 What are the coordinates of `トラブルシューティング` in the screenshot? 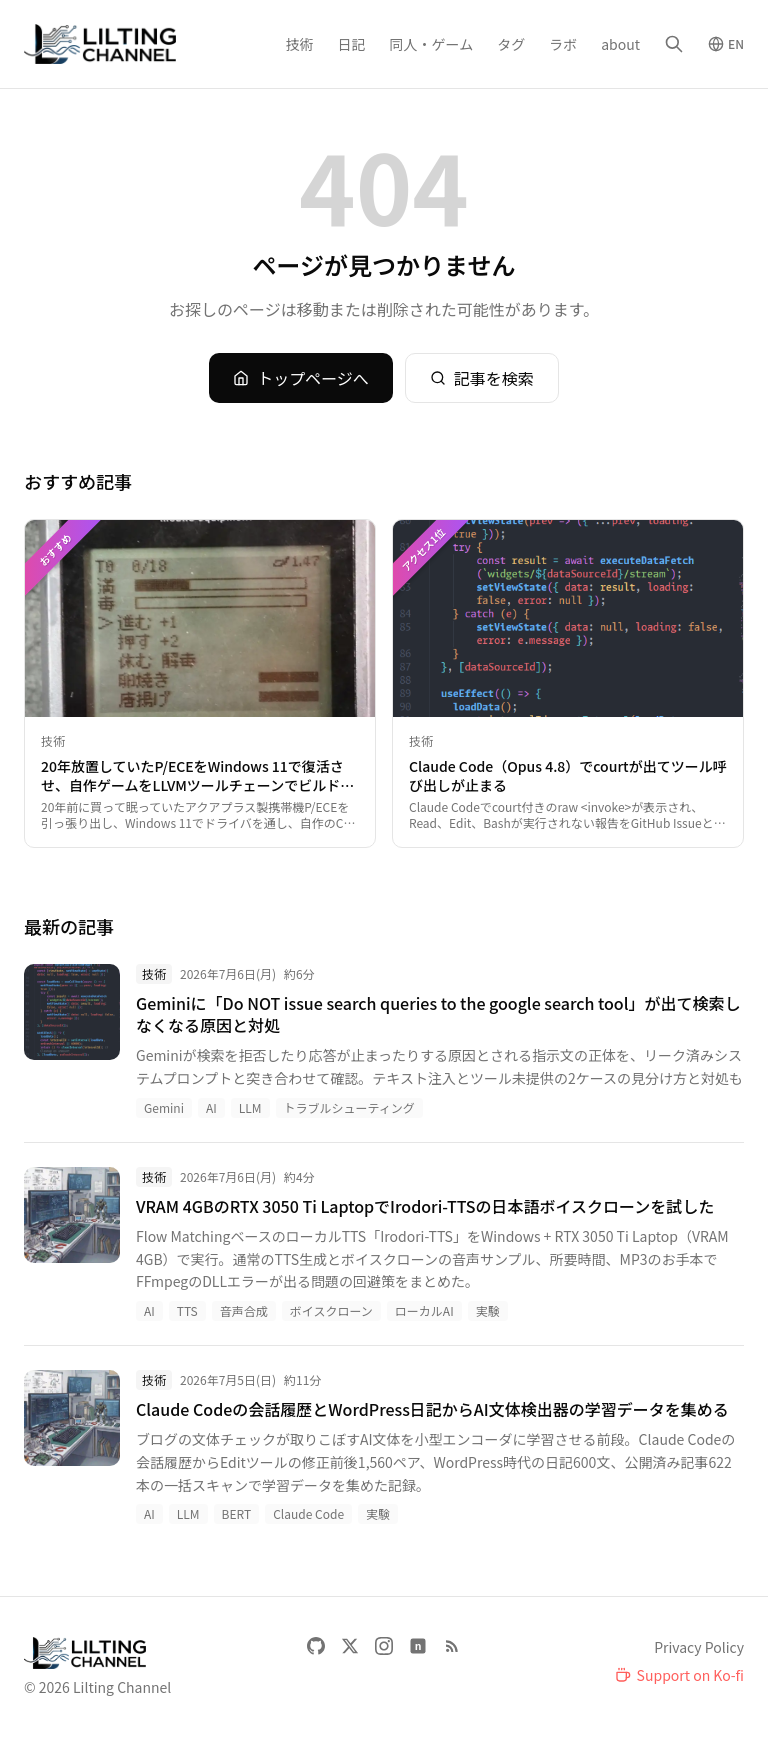 It's located at (349, 1107).